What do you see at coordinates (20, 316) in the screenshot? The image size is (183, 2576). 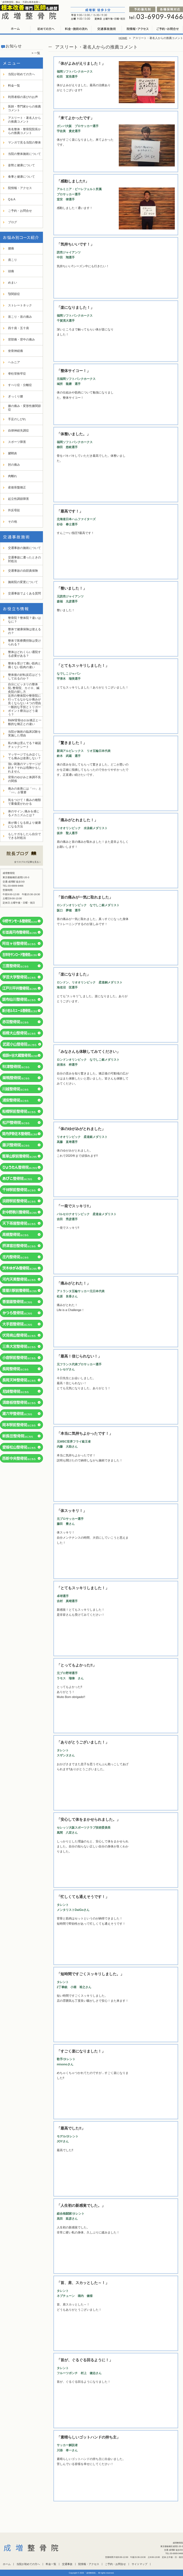 I see `首こり・首の痛み` at bounding box center [20, 316].